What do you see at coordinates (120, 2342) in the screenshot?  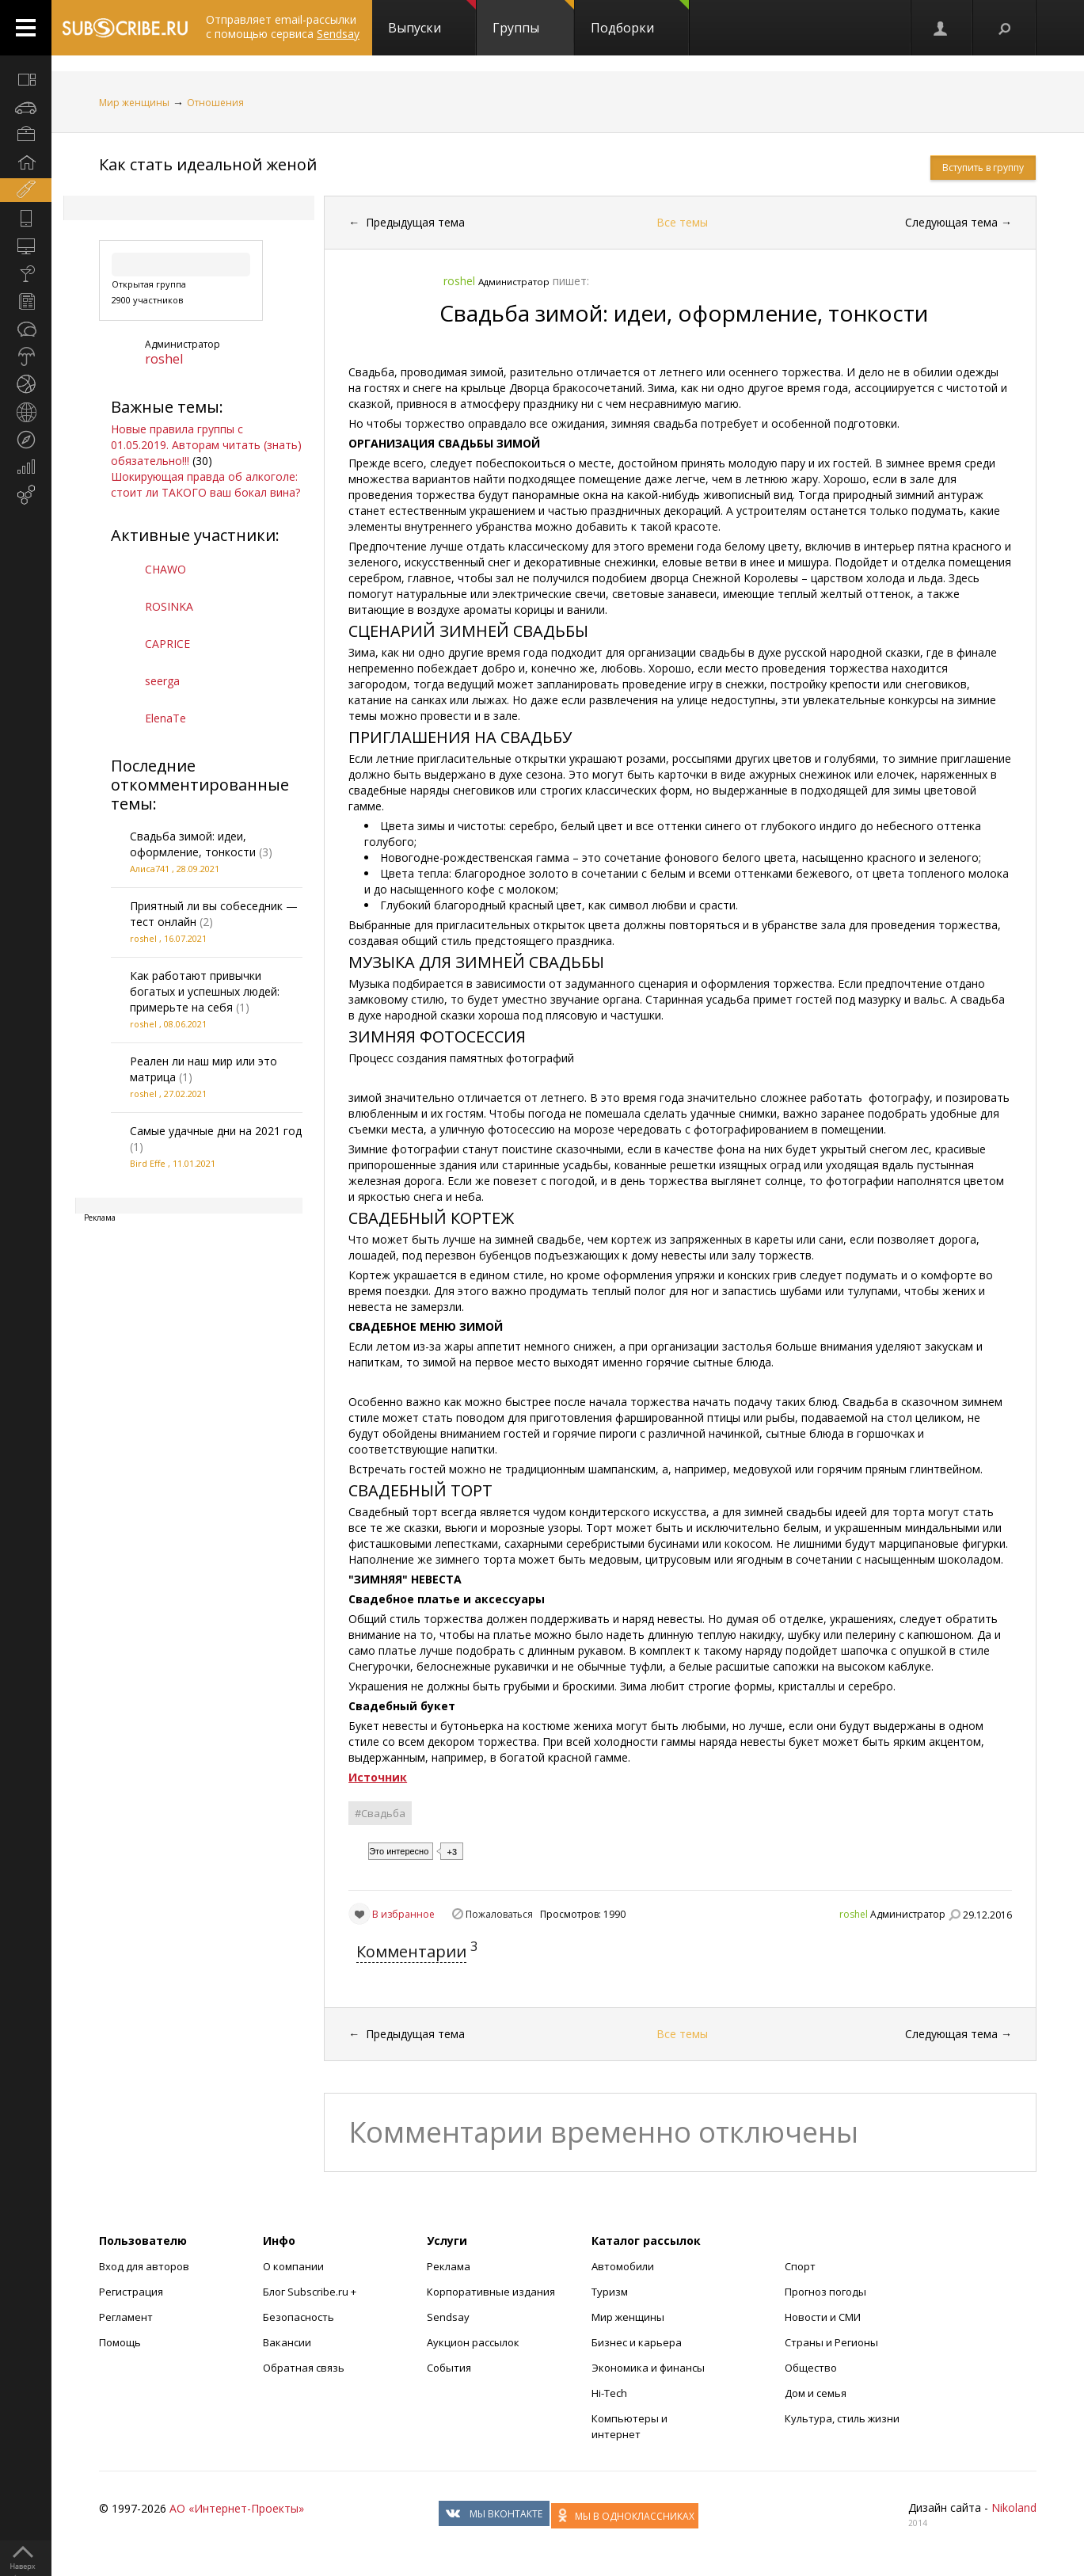 I see `Помощь` at bounding box center [120, 2342].